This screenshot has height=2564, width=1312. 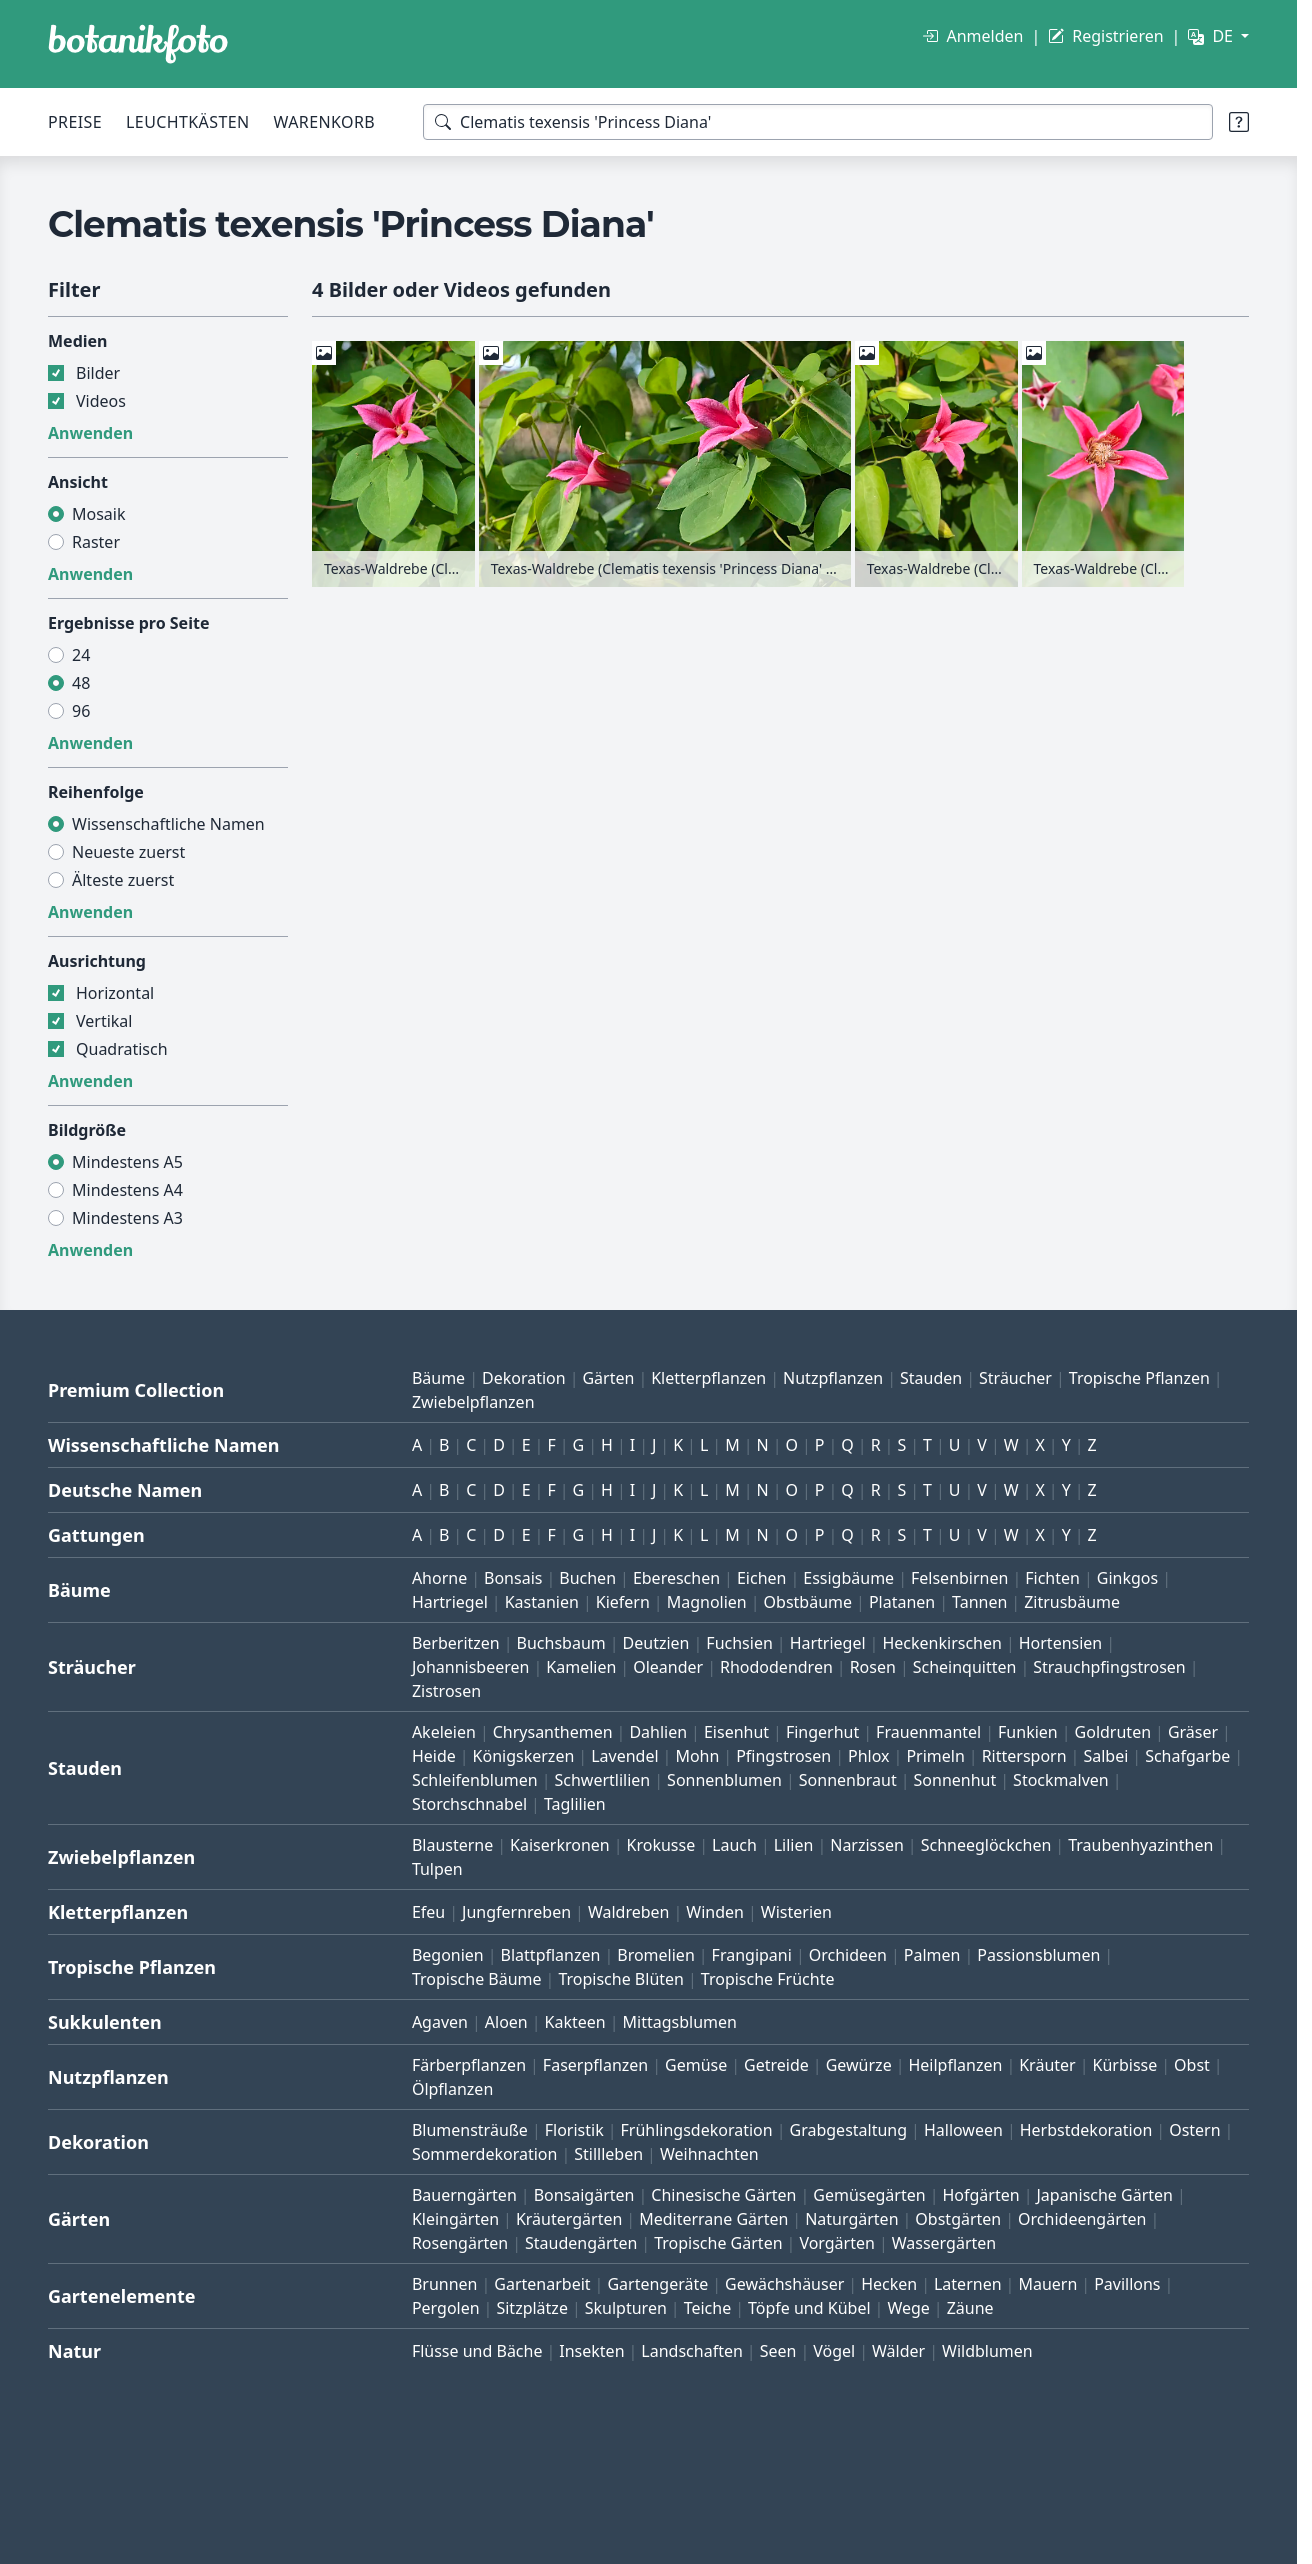 What do you see at coordinates (516, 1912) in the screenshot?
I see `Jungfernreben` at bounding box center [516, 1912].